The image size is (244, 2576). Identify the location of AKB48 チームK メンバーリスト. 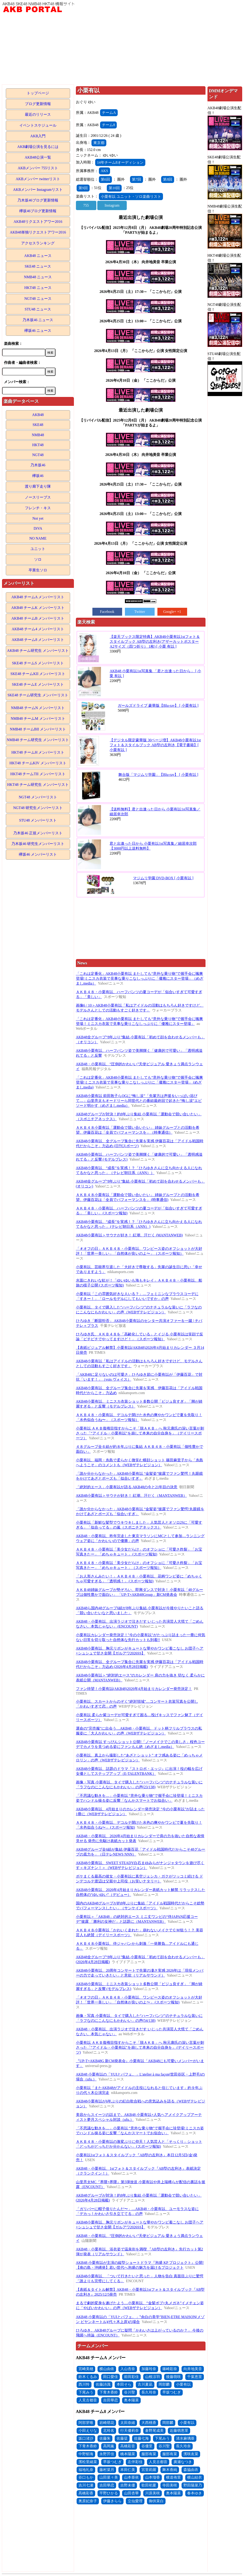
(38, 608).